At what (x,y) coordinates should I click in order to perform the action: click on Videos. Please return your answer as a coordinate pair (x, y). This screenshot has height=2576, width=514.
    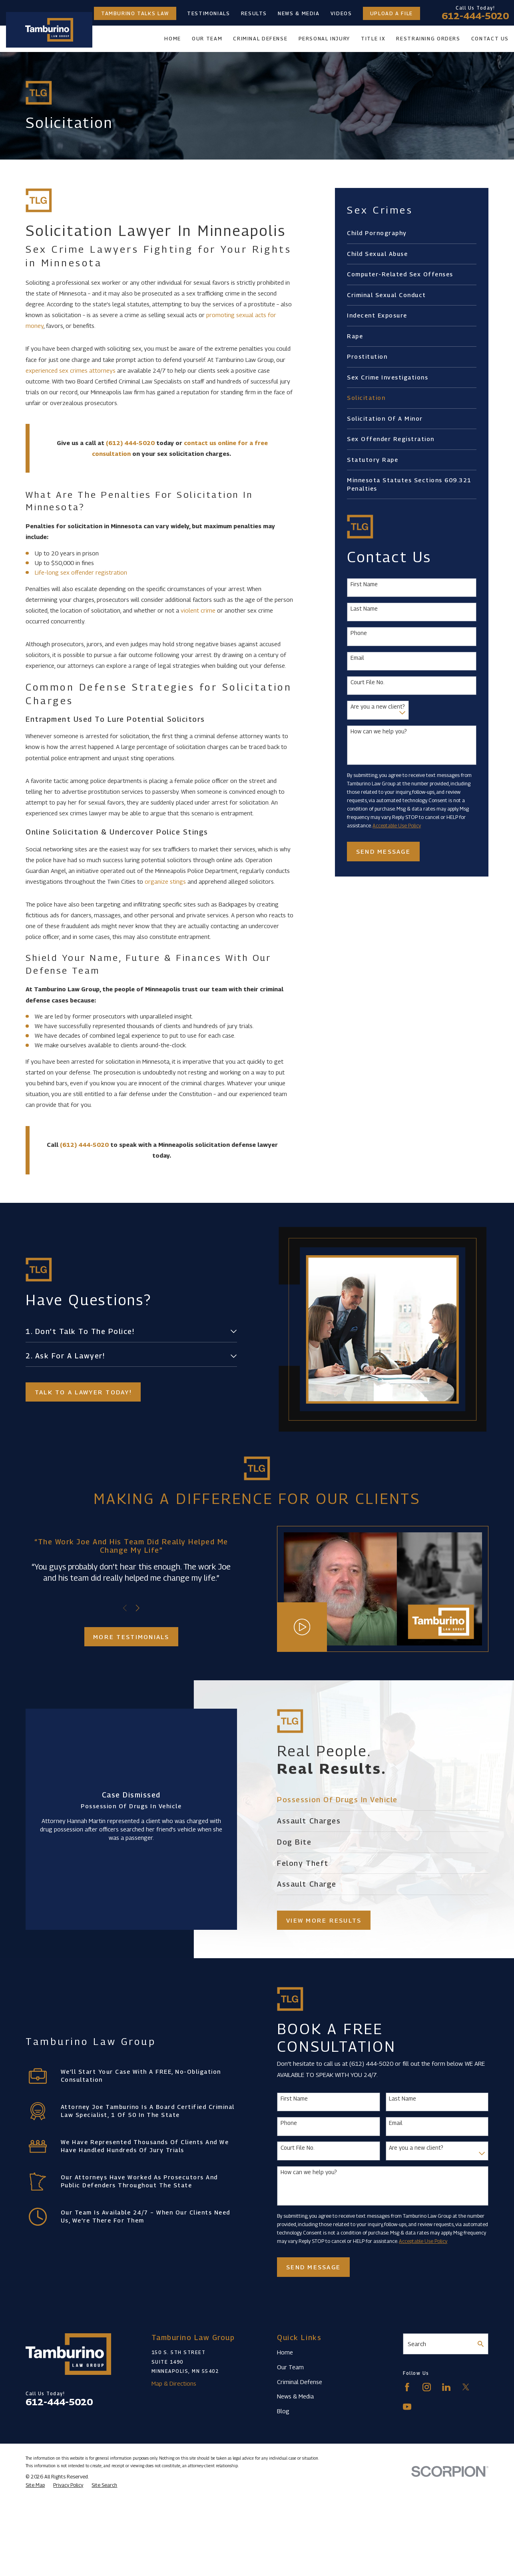
    Looking at the image, I should click on (341, 13).